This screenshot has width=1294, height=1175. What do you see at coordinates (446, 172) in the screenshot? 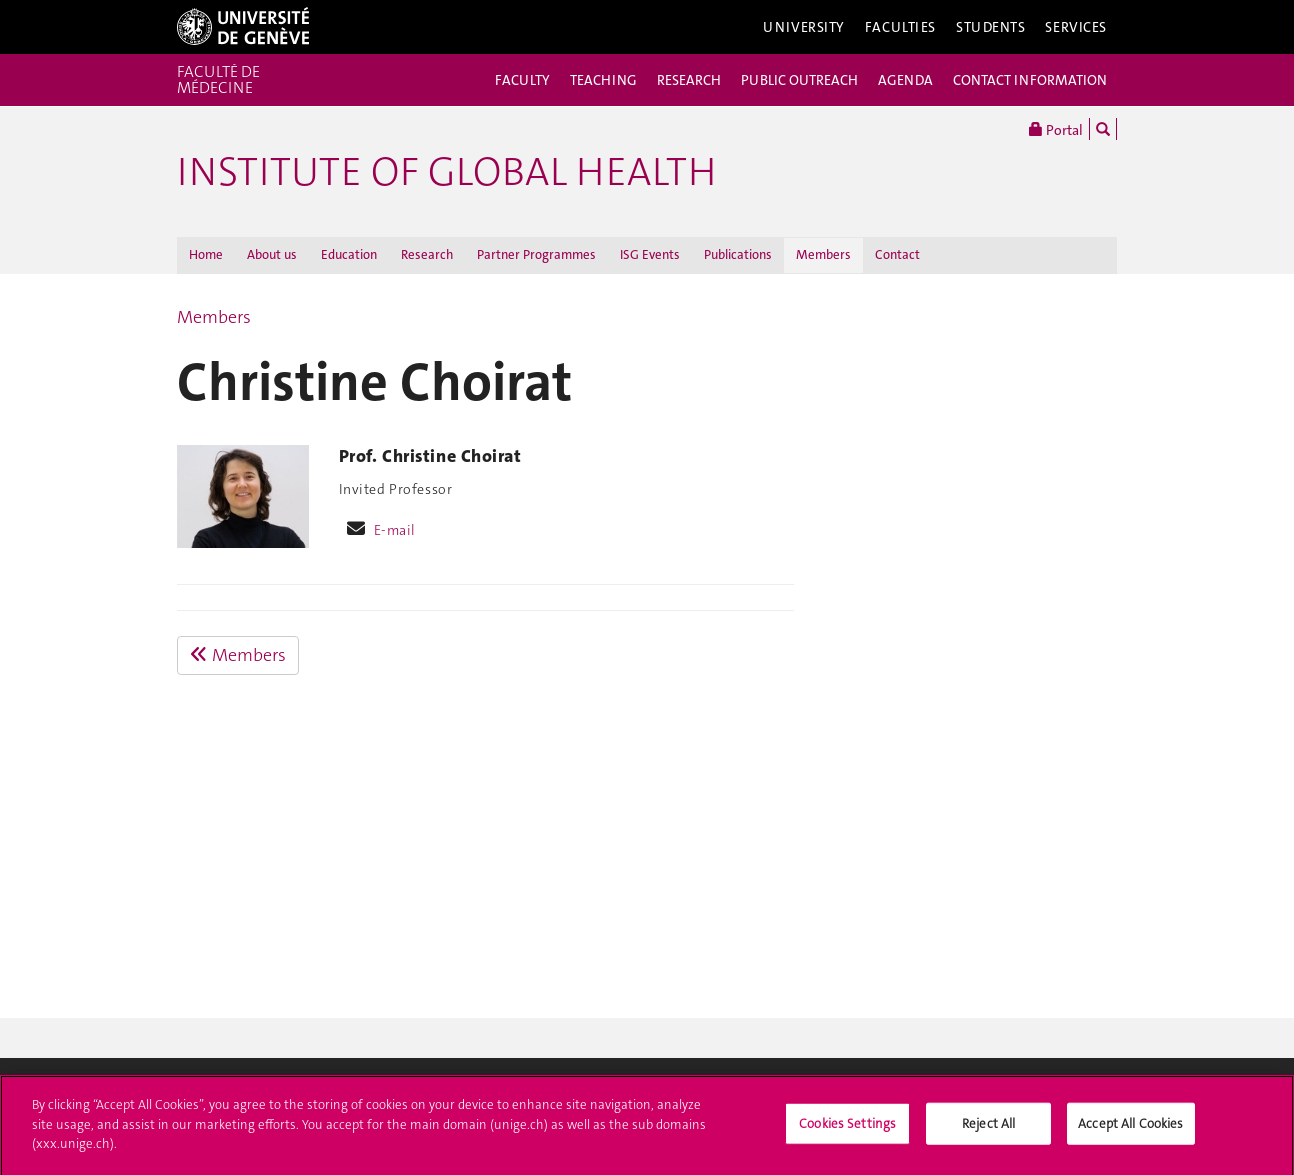
I see `INSTITUTE OF GLOBAL HEALTH` at bounding box center [446, 172].